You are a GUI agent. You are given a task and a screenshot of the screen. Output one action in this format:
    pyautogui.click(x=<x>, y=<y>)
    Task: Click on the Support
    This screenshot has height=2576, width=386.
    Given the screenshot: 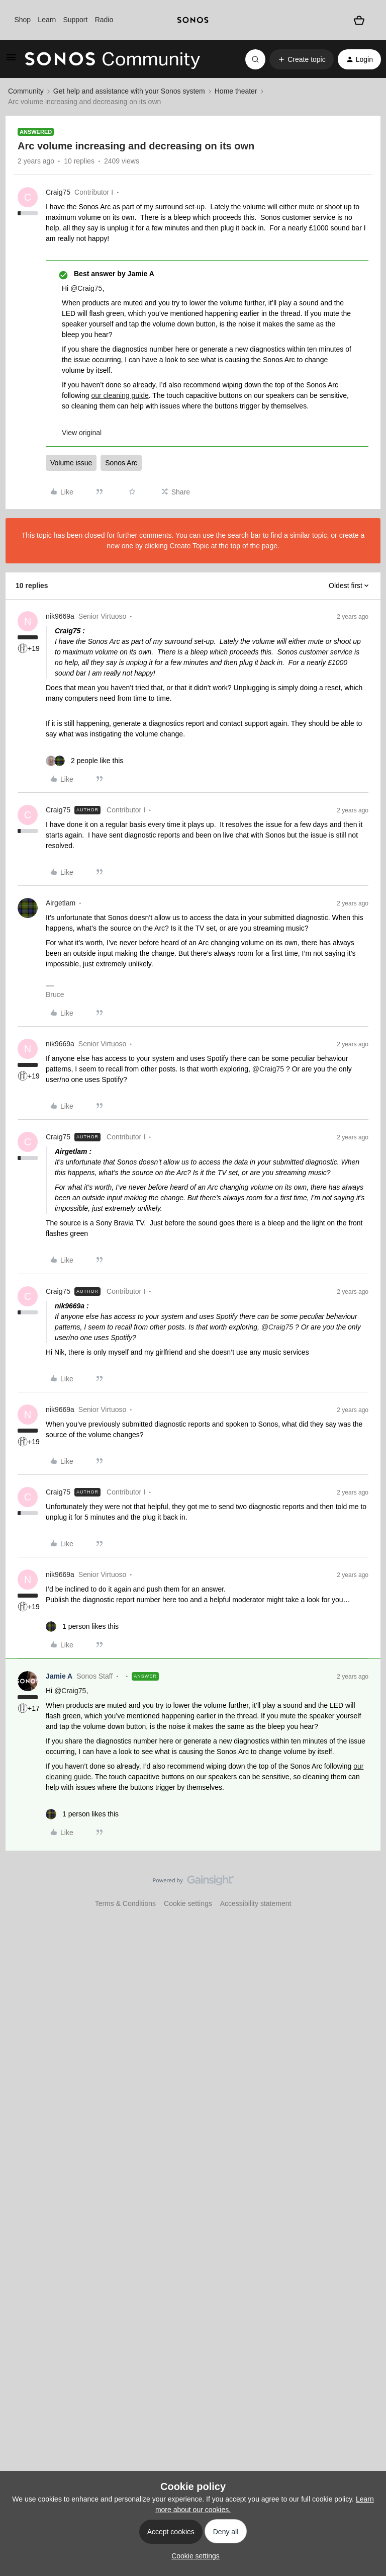 What is the action you would take?
    pyautogui.click(x=75, y=20)
    